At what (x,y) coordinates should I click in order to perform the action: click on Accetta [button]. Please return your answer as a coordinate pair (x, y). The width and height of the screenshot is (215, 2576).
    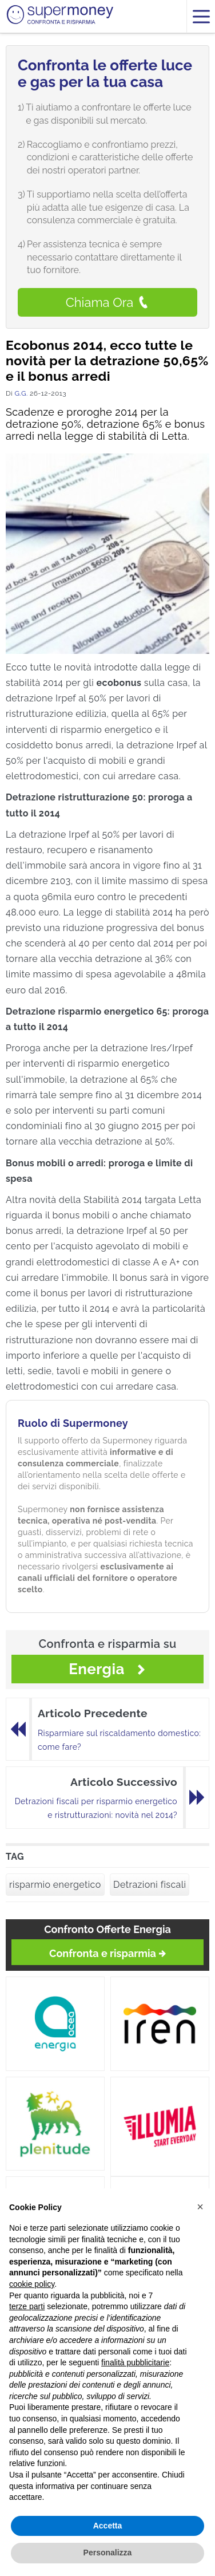
    Looking at the image, I should click on (107, 2525).